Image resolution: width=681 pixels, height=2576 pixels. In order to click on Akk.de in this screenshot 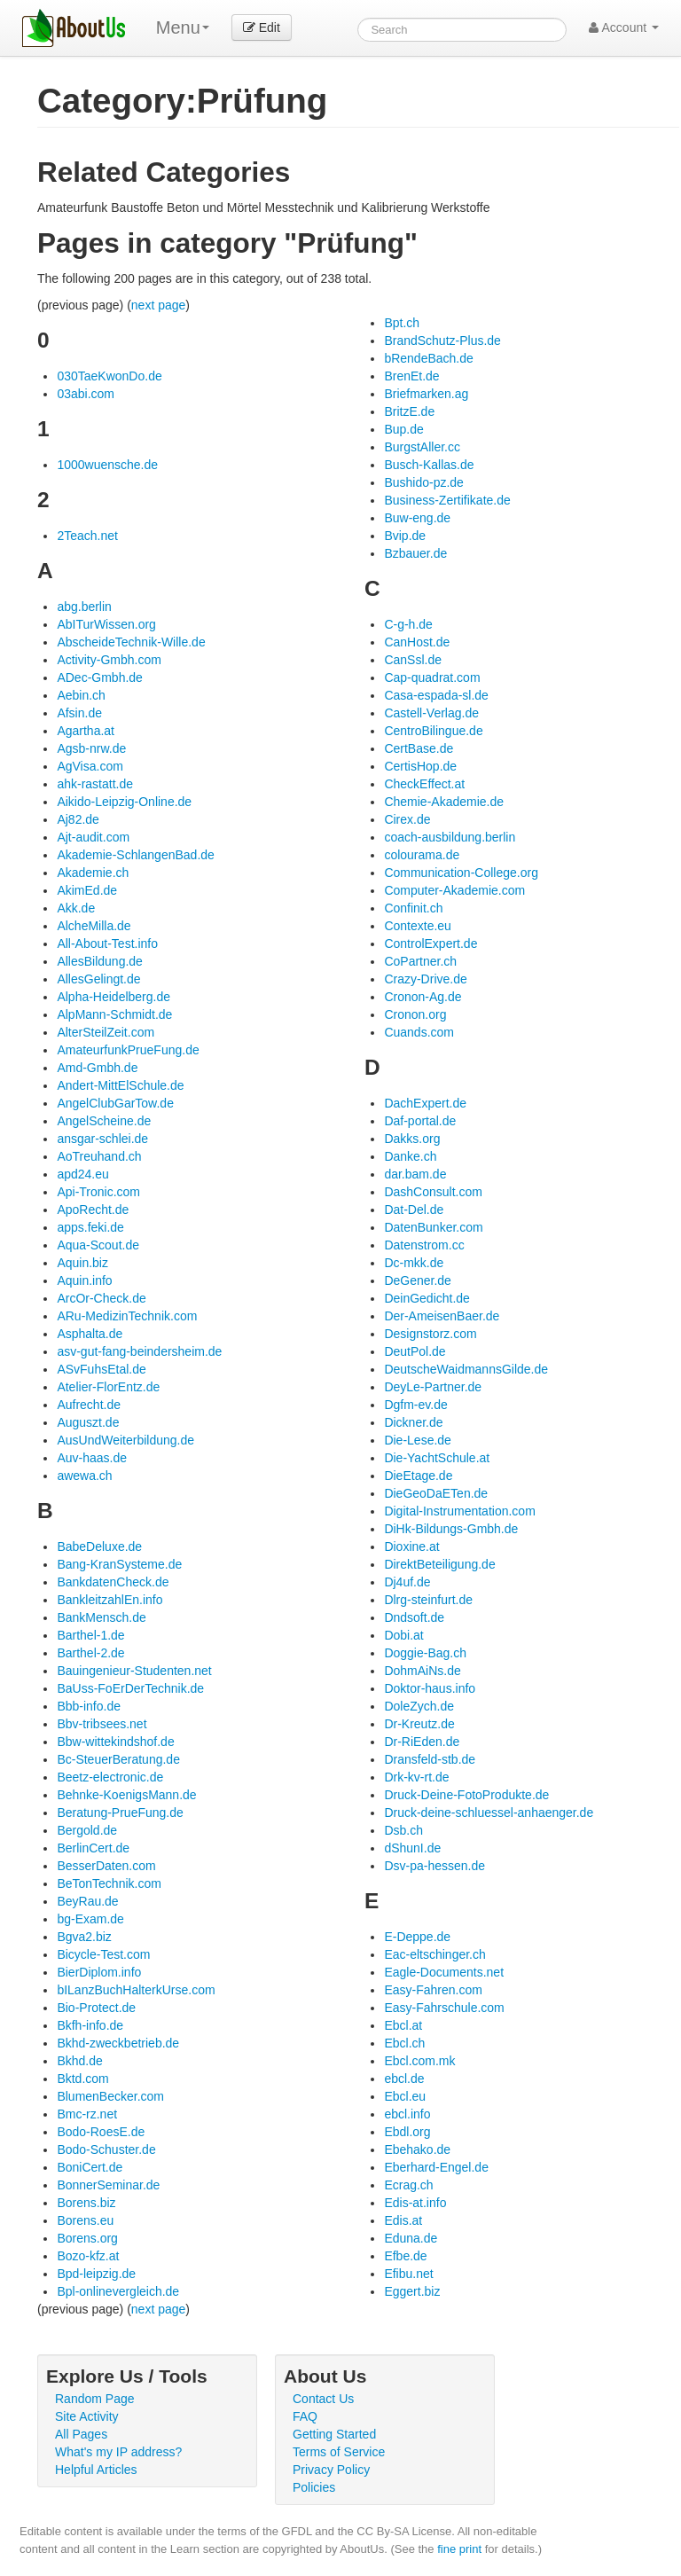, I will do `click(76, 908)`.